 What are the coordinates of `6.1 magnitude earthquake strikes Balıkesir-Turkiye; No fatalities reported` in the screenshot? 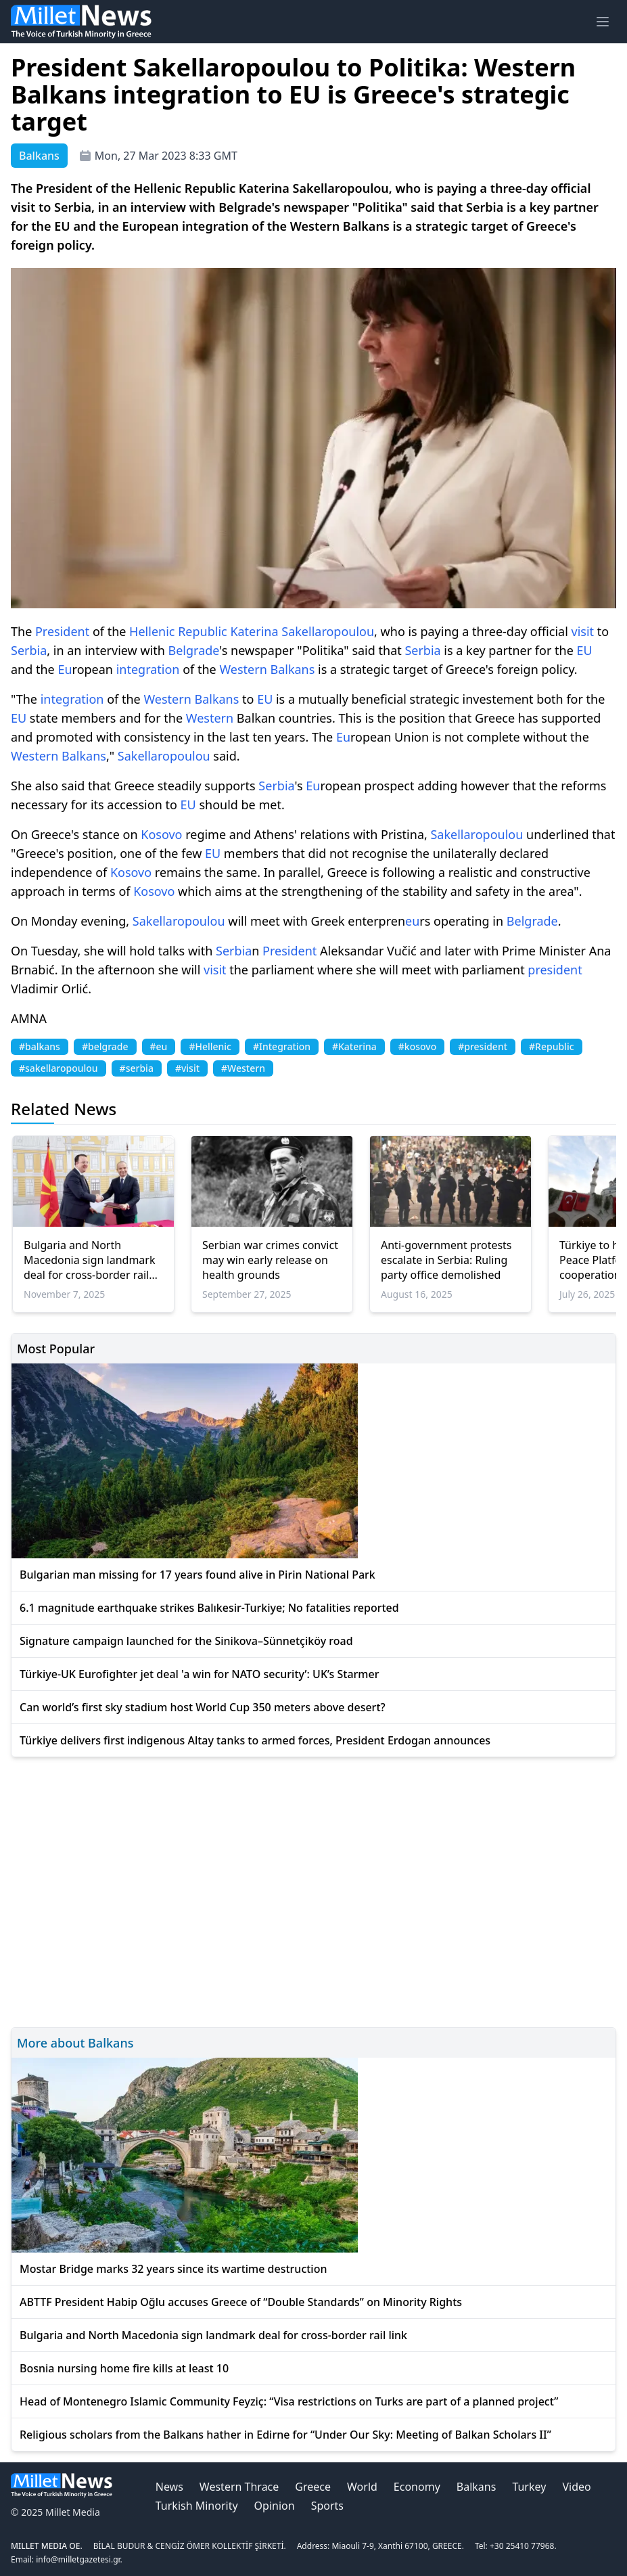 It's located at (209, 1607).